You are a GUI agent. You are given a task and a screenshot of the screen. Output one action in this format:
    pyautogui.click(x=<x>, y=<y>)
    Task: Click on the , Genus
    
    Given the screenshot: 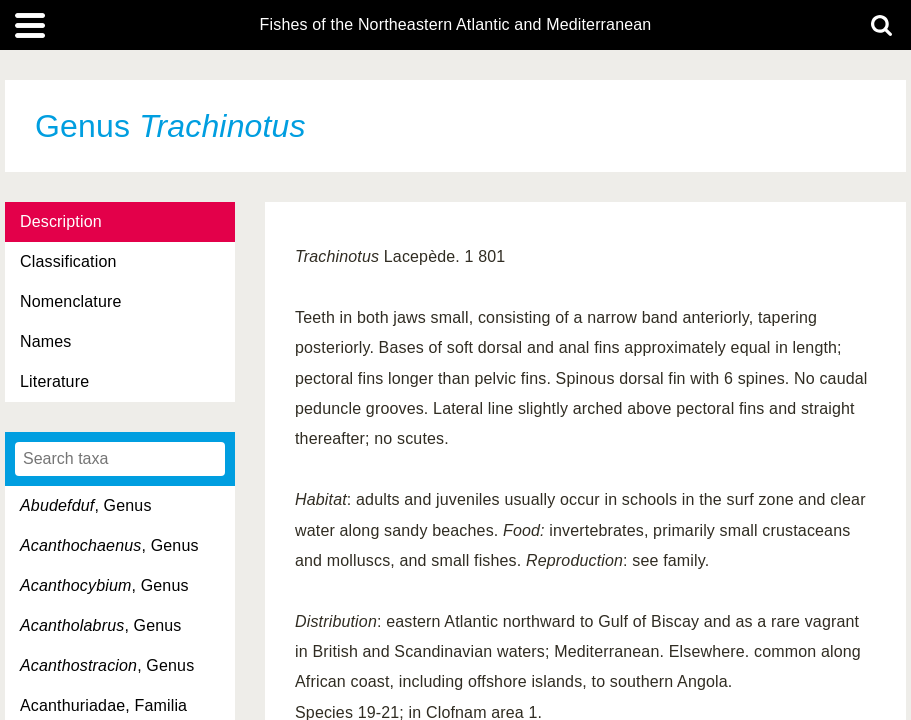 What is the action you would take?
    pyautogui.click(x=86, y=505)
    